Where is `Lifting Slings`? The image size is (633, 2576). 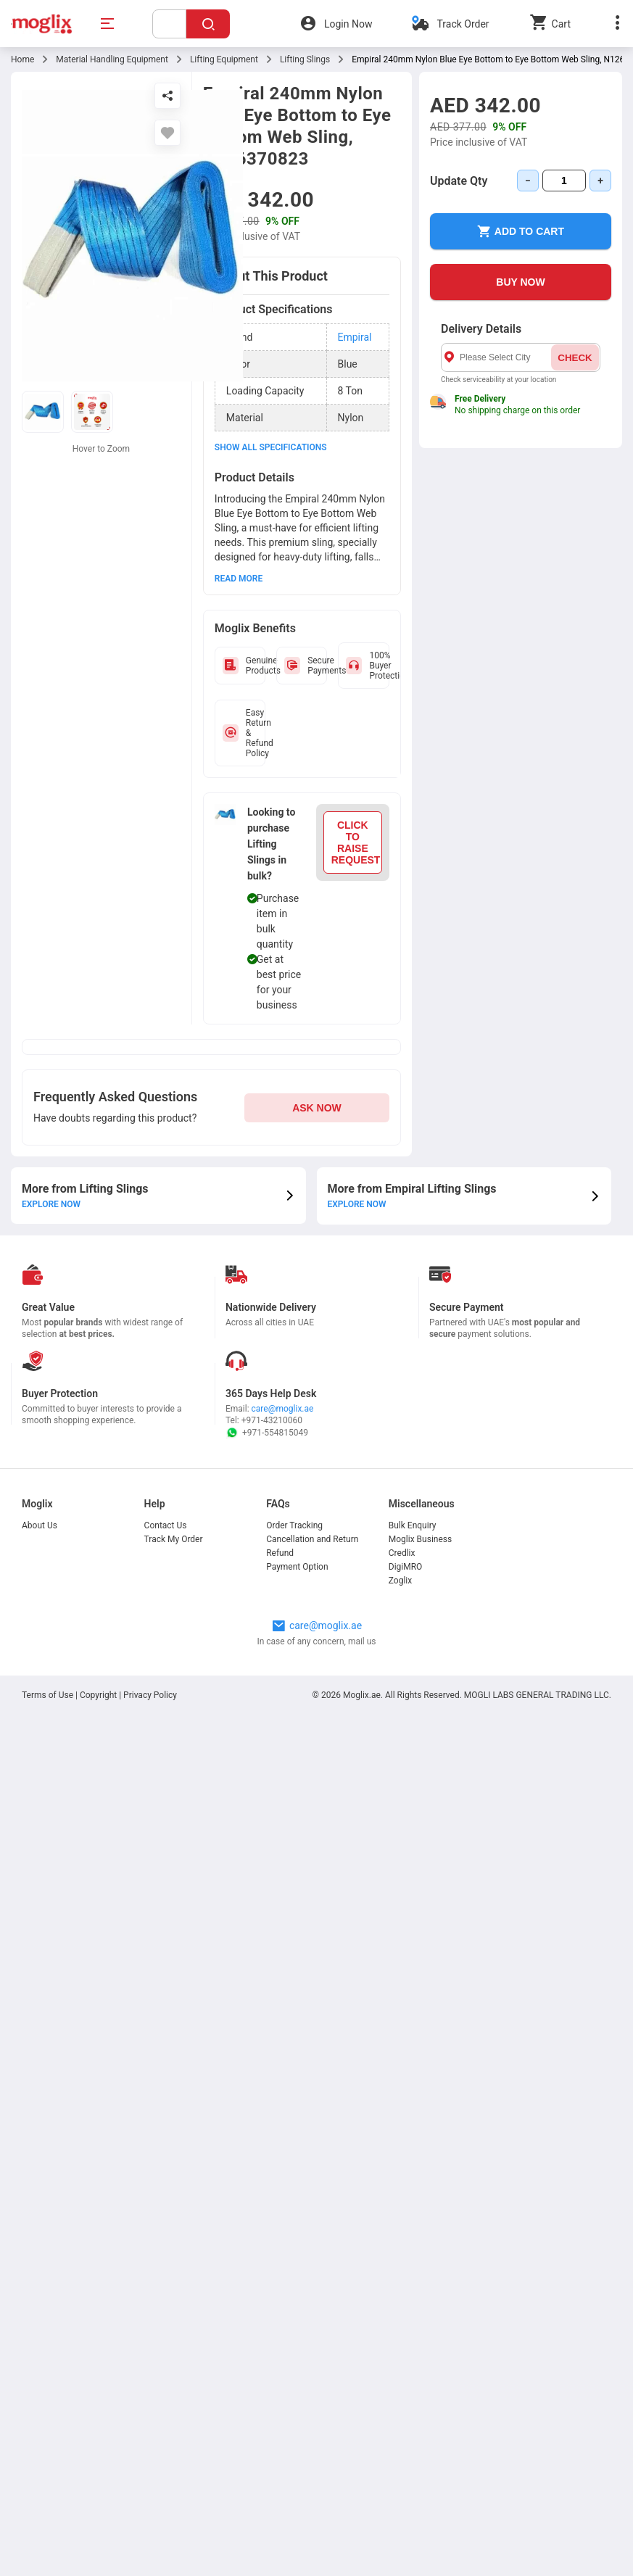
Lifting Slings is located at coordinates (305, 59).